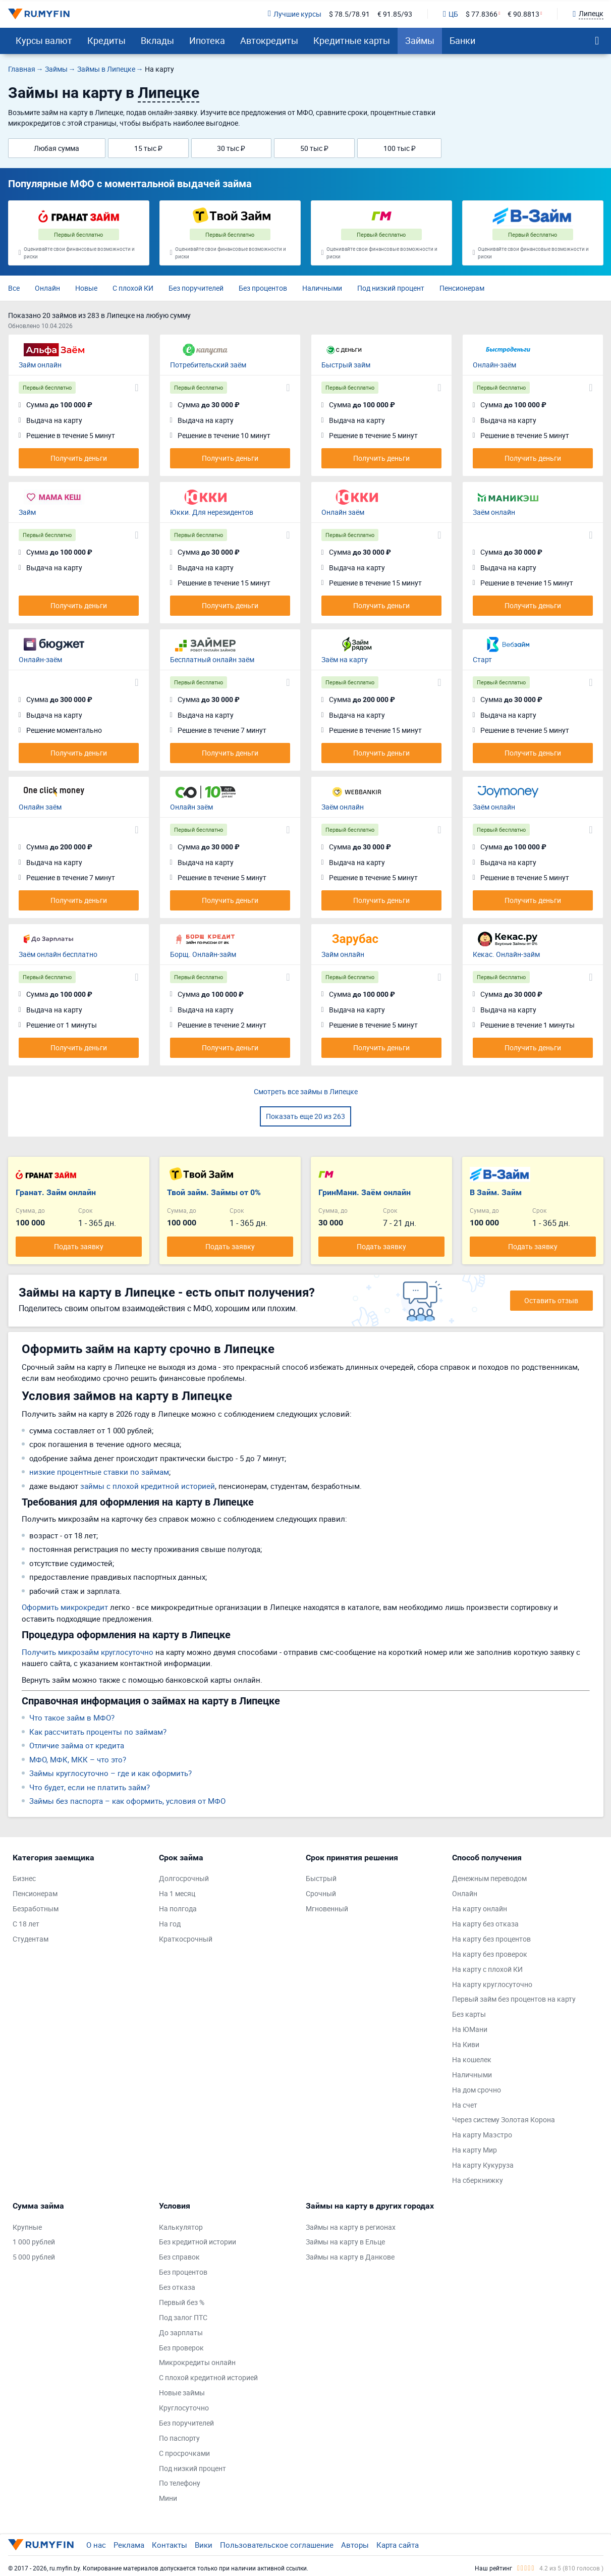  Describe the element at coordinates (469, 2029) in the screenshot. I see `На ЮМани` at that location.